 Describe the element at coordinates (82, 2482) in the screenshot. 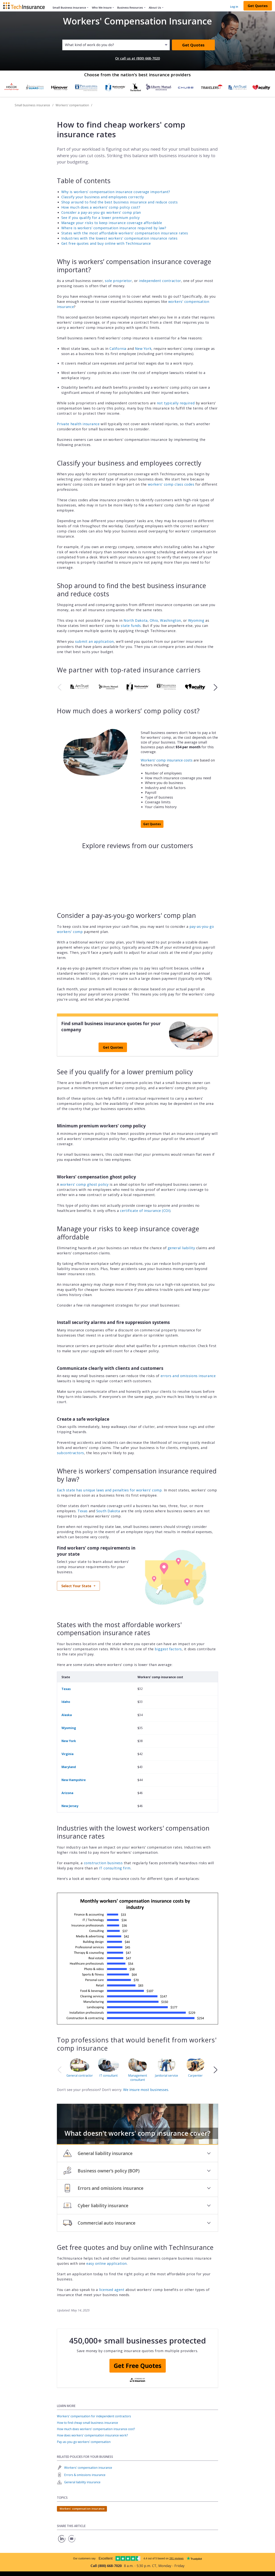

I see `General liability insurance` at that location.